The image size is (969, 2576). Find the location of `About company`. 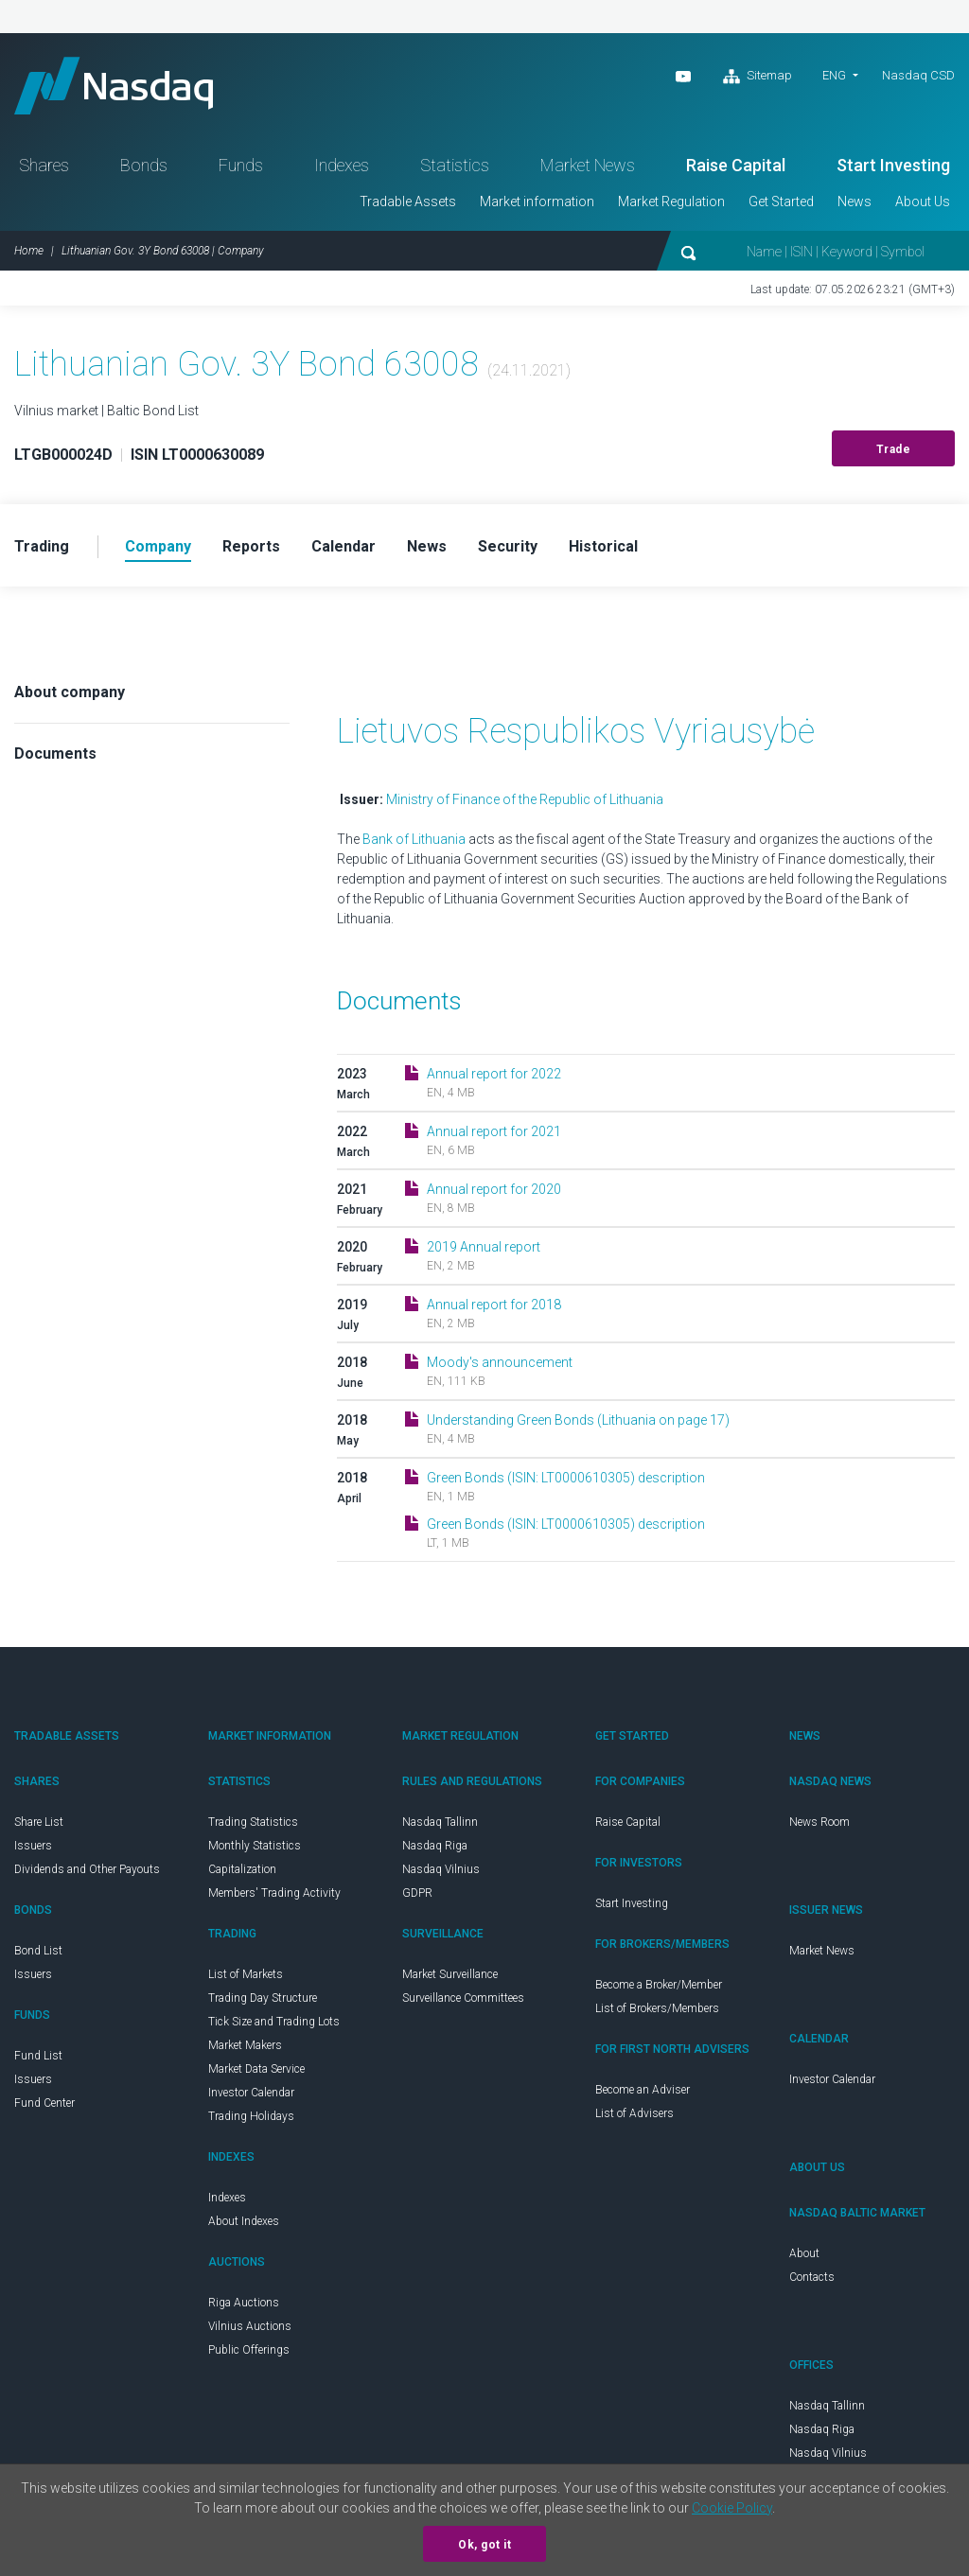

About company is located at coordinates (69, 692).